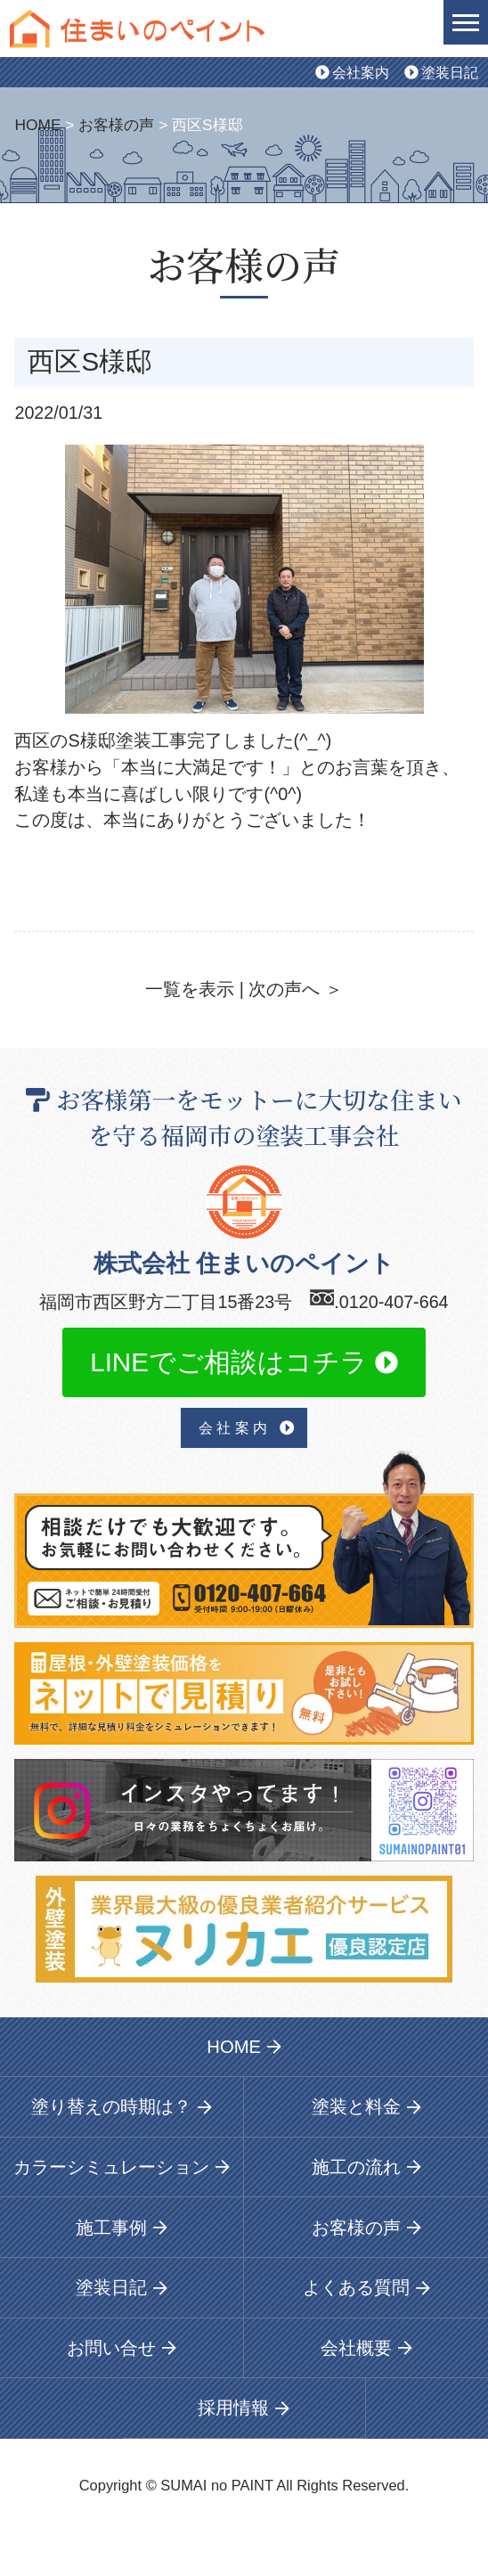  I want to click on HOME, so click(37, 125).